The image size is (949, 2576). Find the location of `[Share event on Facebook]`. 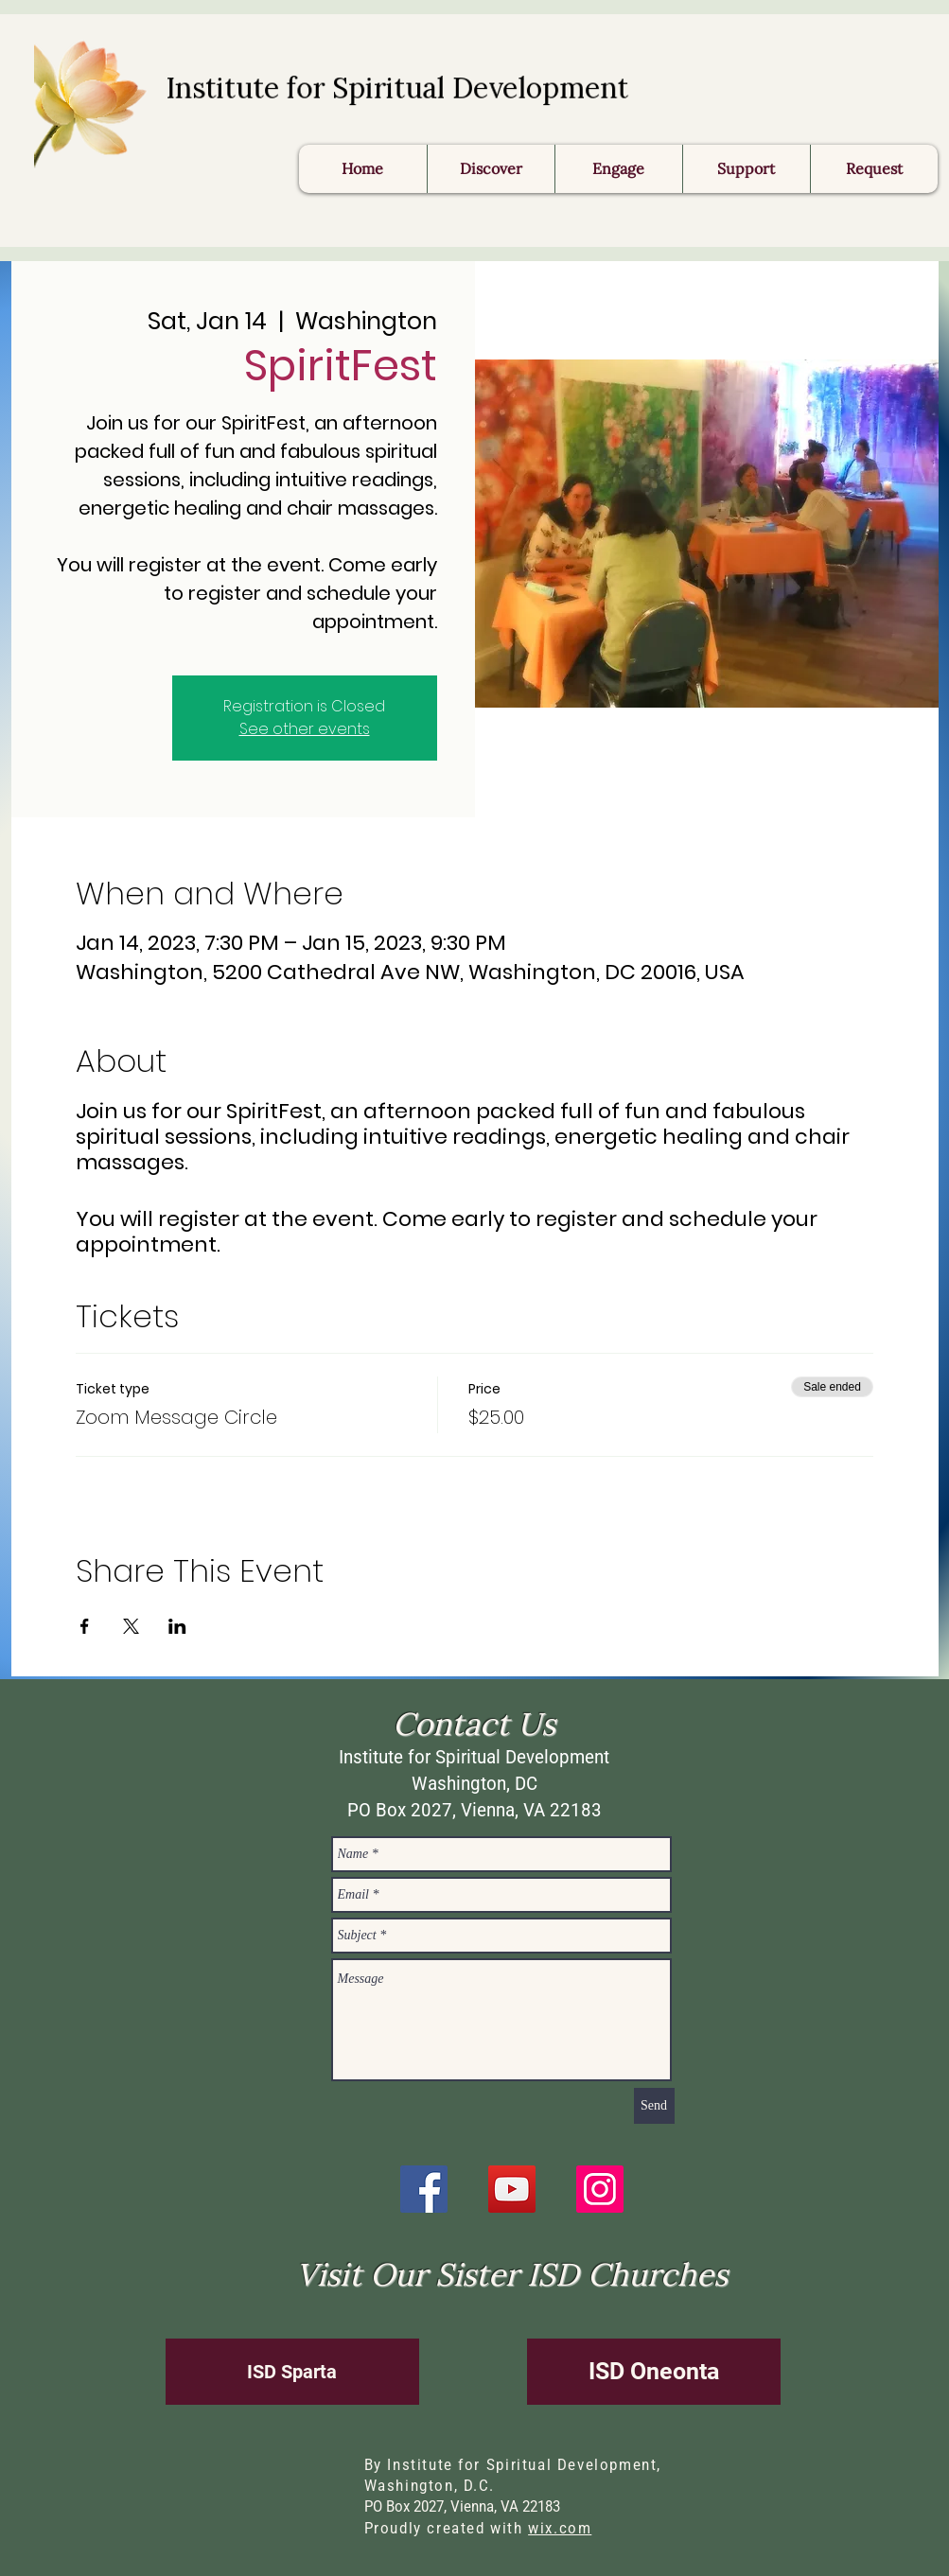

[Share event on Facebook] is located at coordinates (85, 1626).